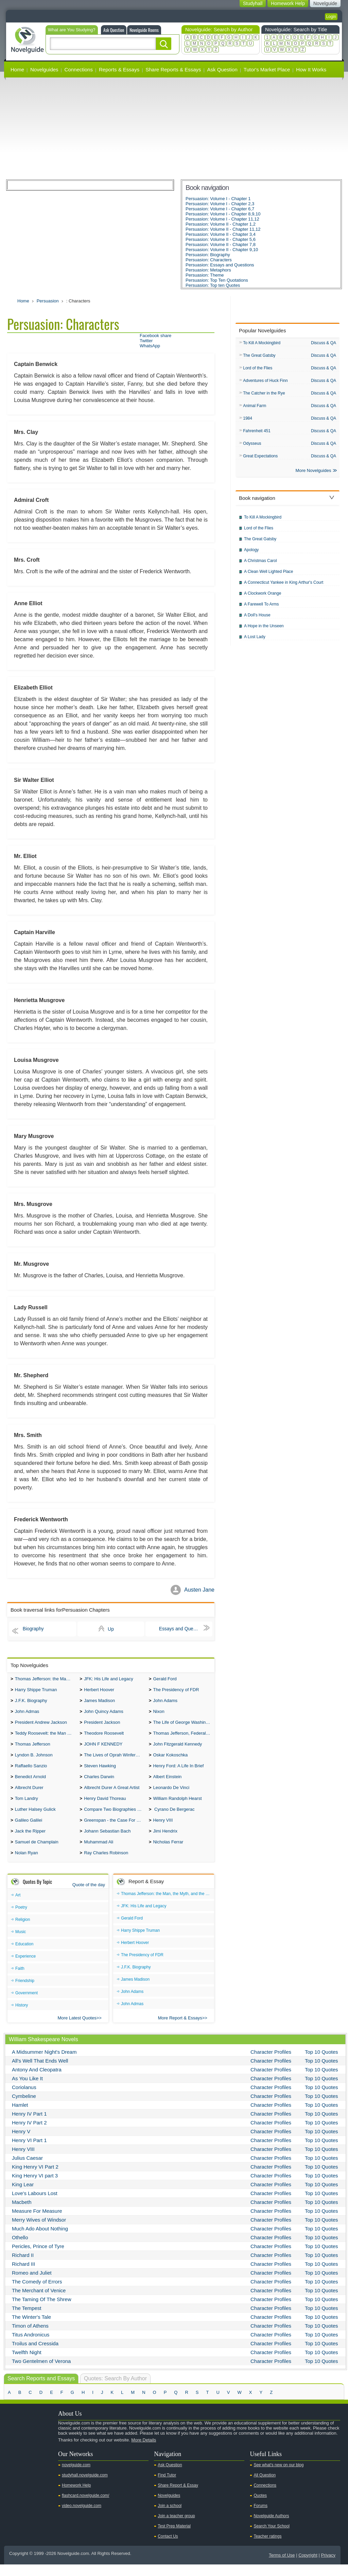 The height and width of the screenshot is (2576, 348). I want to click on Home, so click(17, 69).